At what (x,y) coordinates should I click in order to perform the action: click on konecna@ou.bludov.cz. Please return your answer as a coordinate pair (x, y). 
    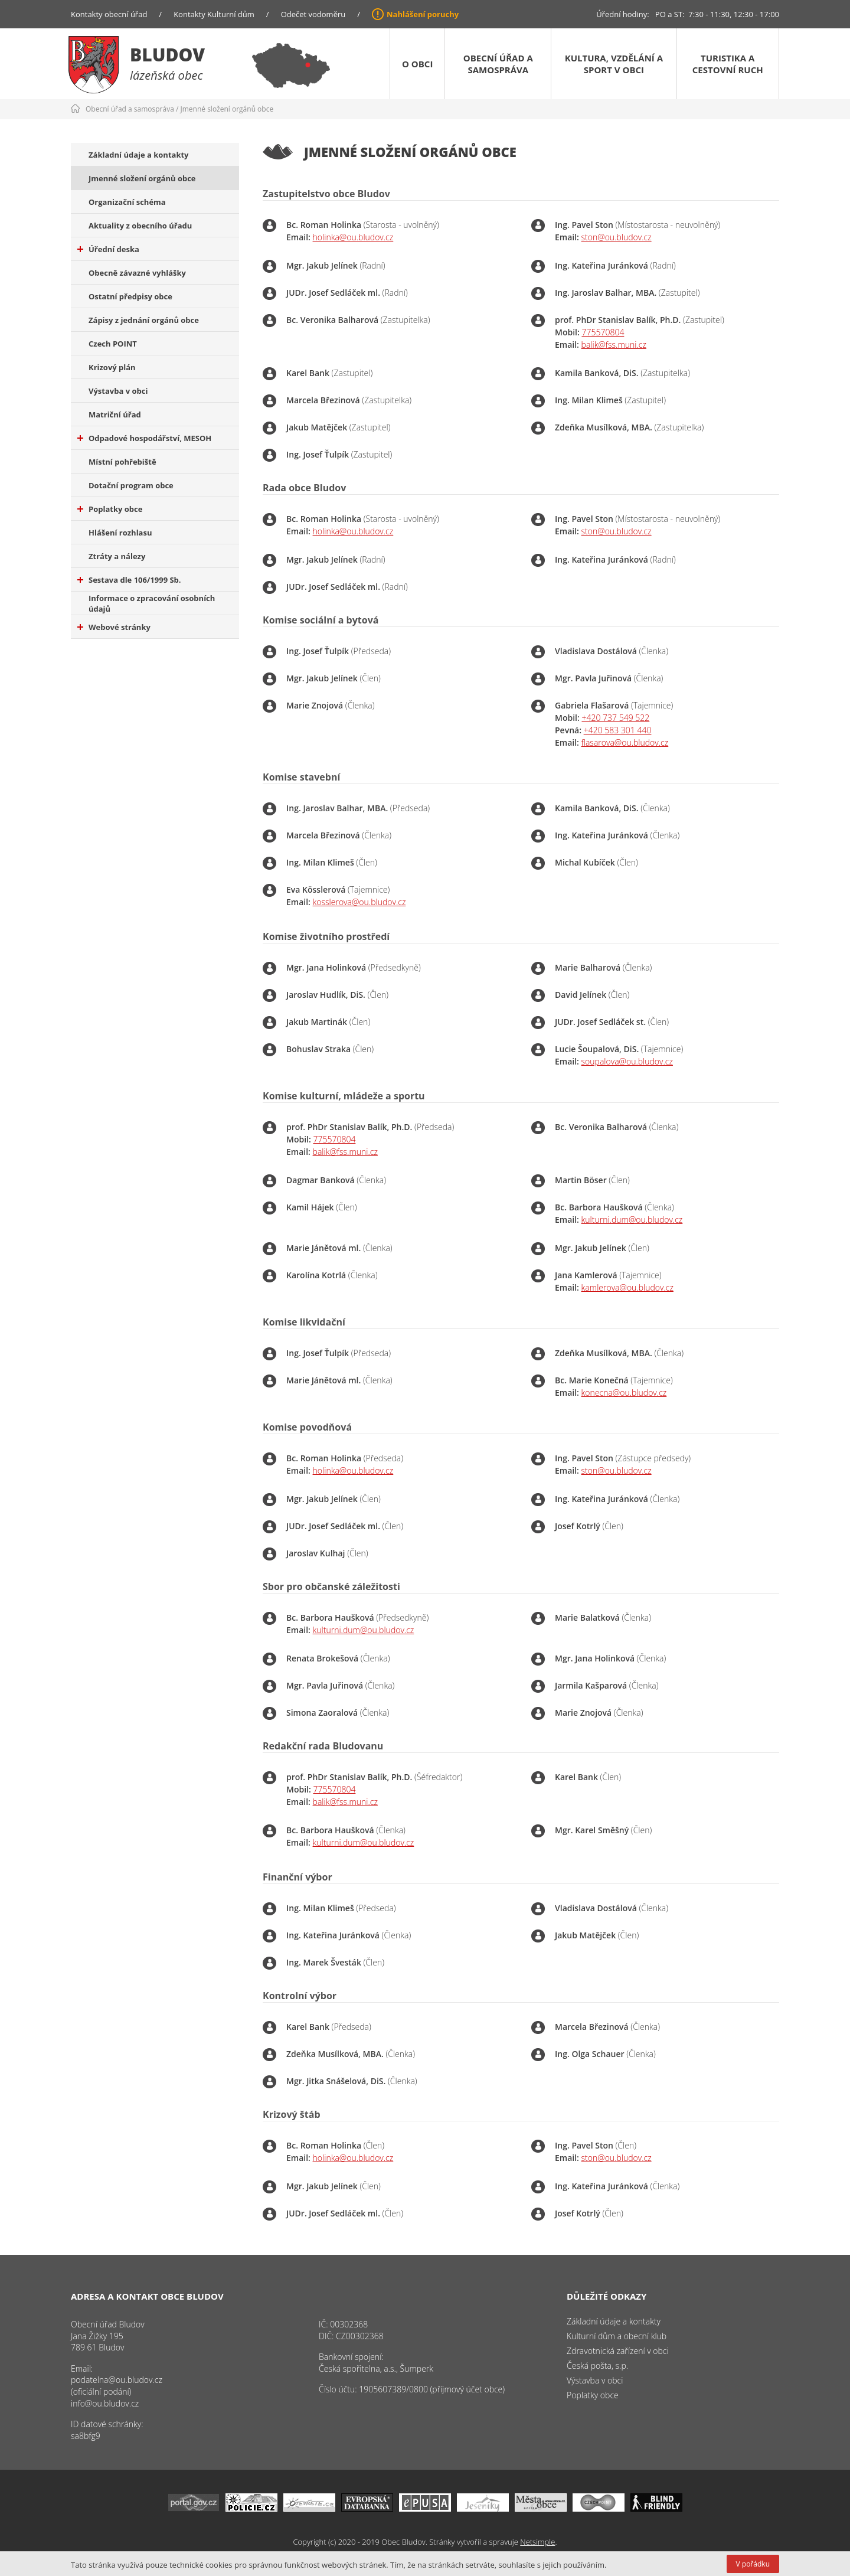
    Looking at the image, I should click on (624, 1392).